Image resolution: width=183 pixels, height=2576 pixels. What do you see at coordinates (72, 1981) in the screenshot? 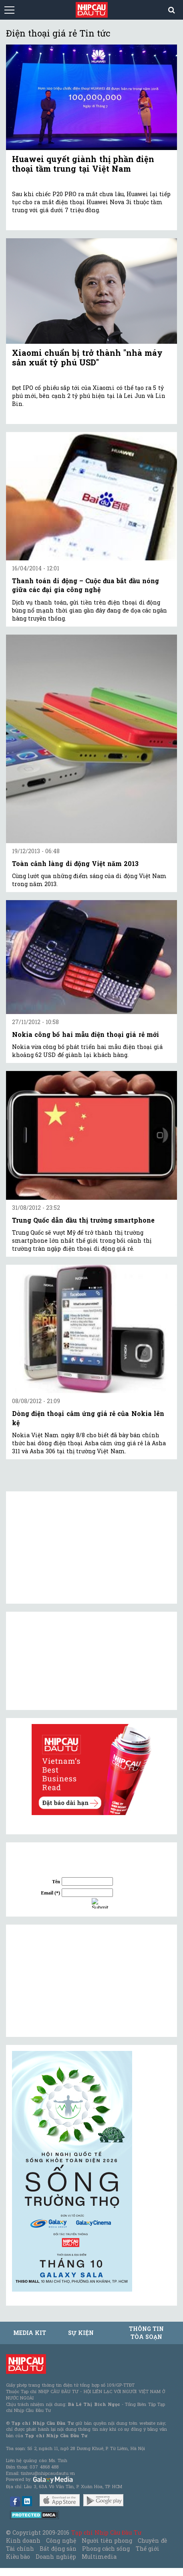
I see `[Advertisement]` at bounding box center [72, 1981].